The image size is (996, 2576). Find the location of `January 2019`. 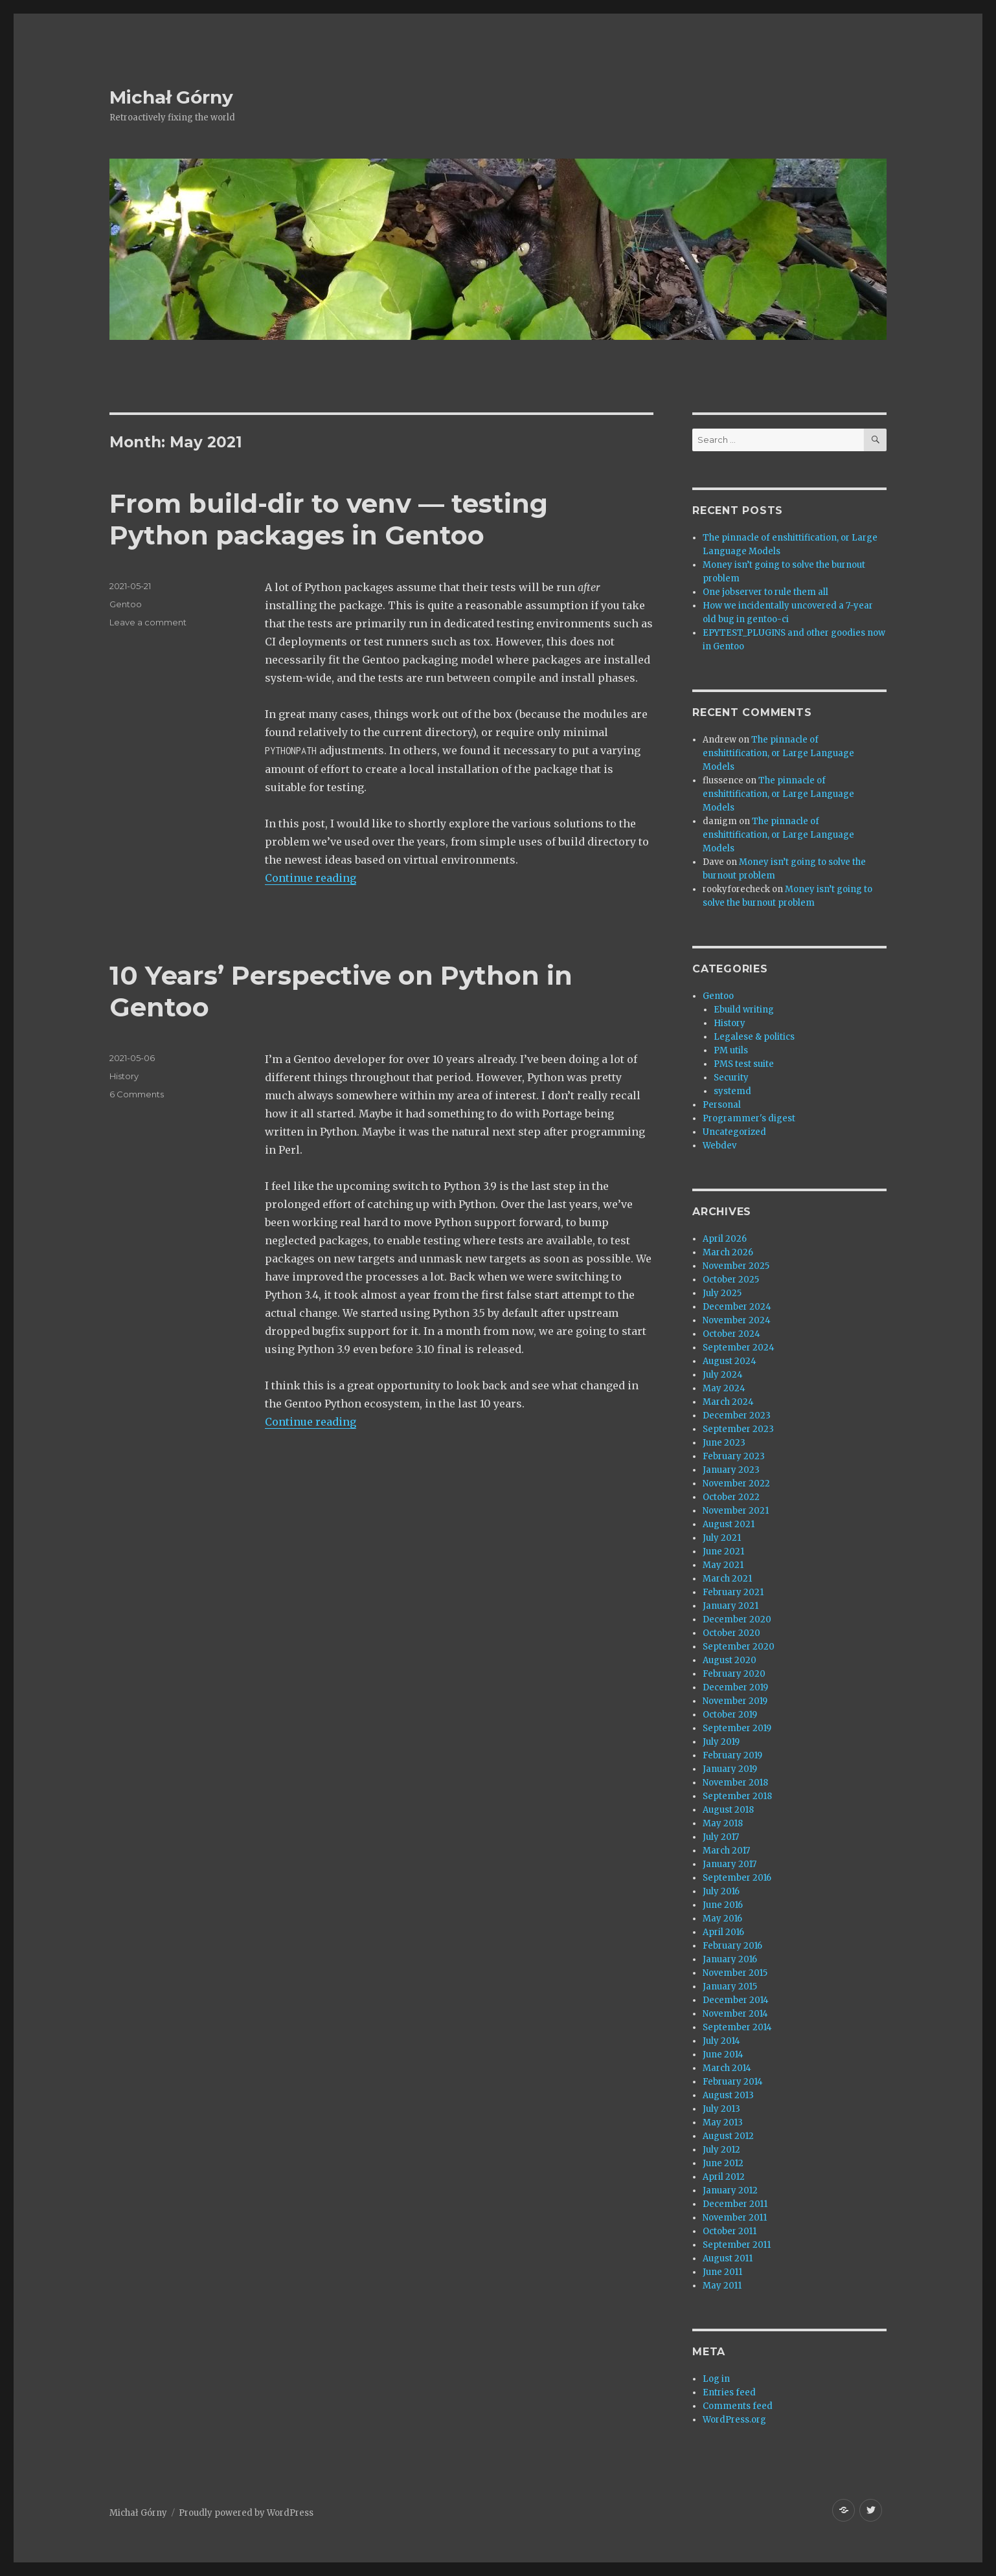

January 2019 is located at coordinates (730, 1769).